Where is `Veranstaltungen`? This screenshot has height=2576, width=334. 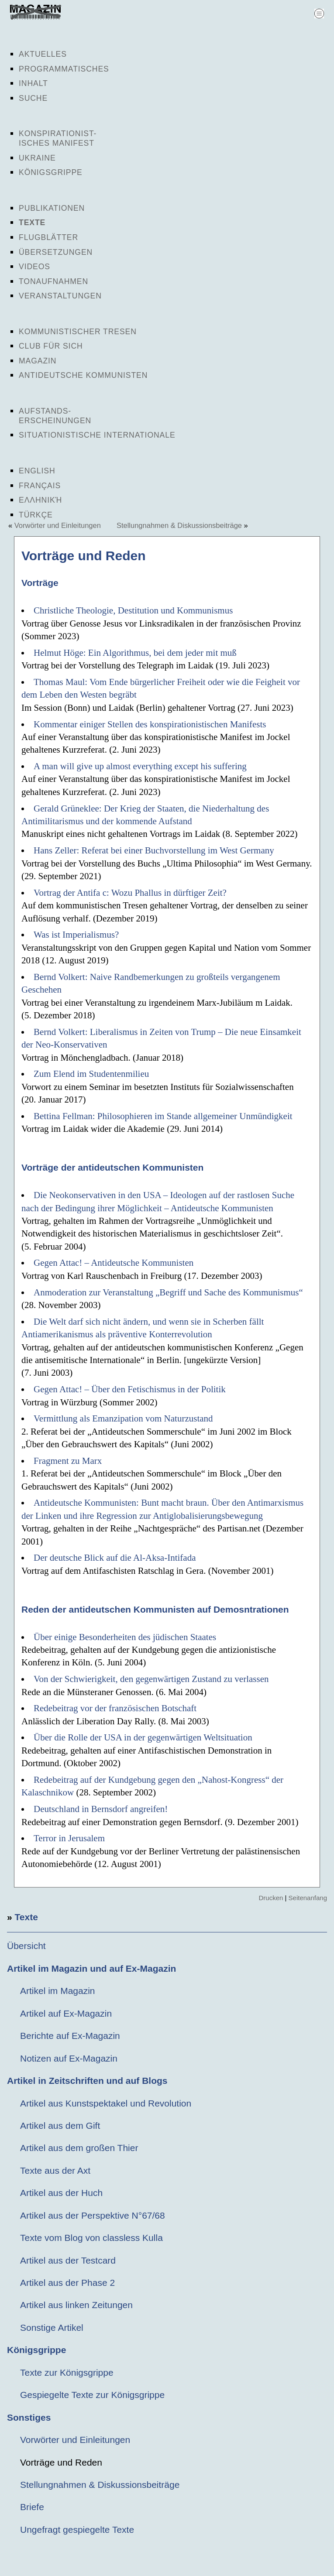 Veranstaltungen is located at coordinates (60, 295).